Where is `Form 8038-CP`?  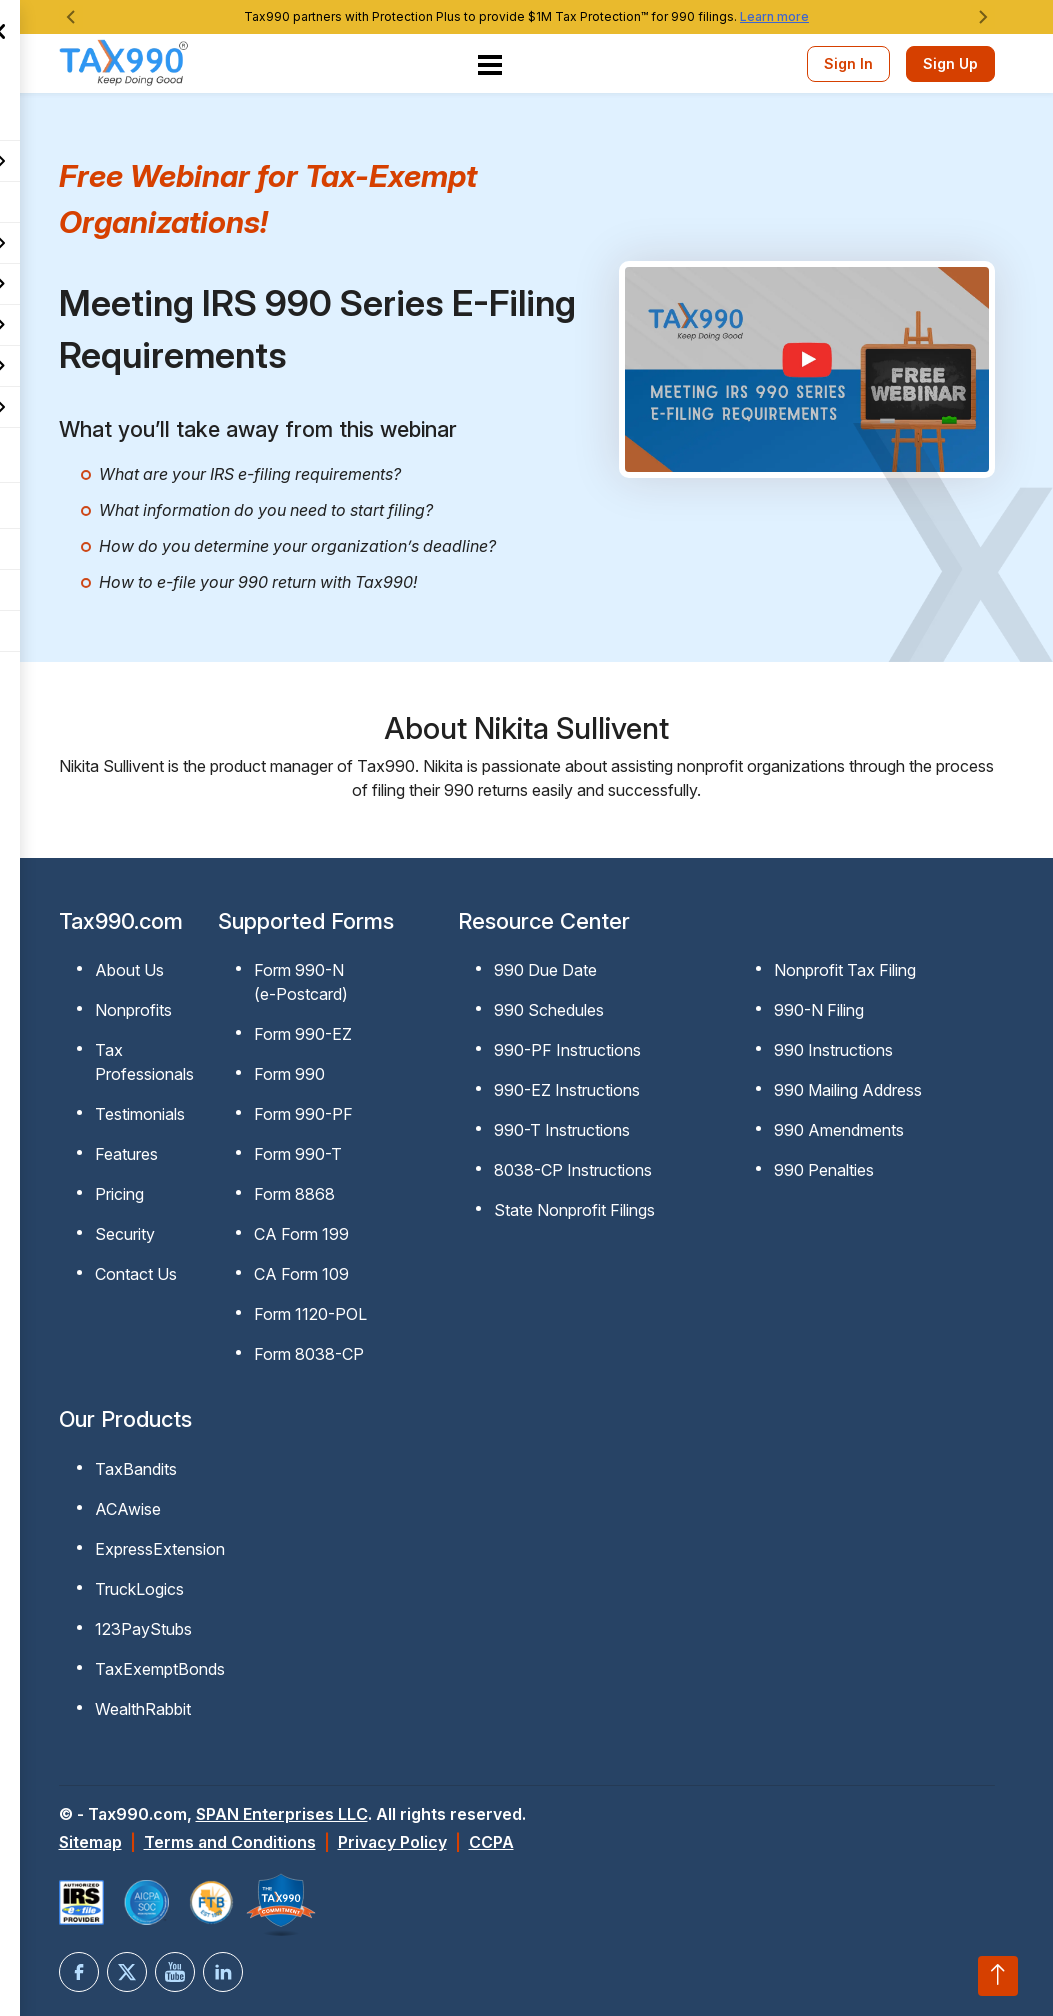 Form 8038-CP is located at coordinates (309, 1354).